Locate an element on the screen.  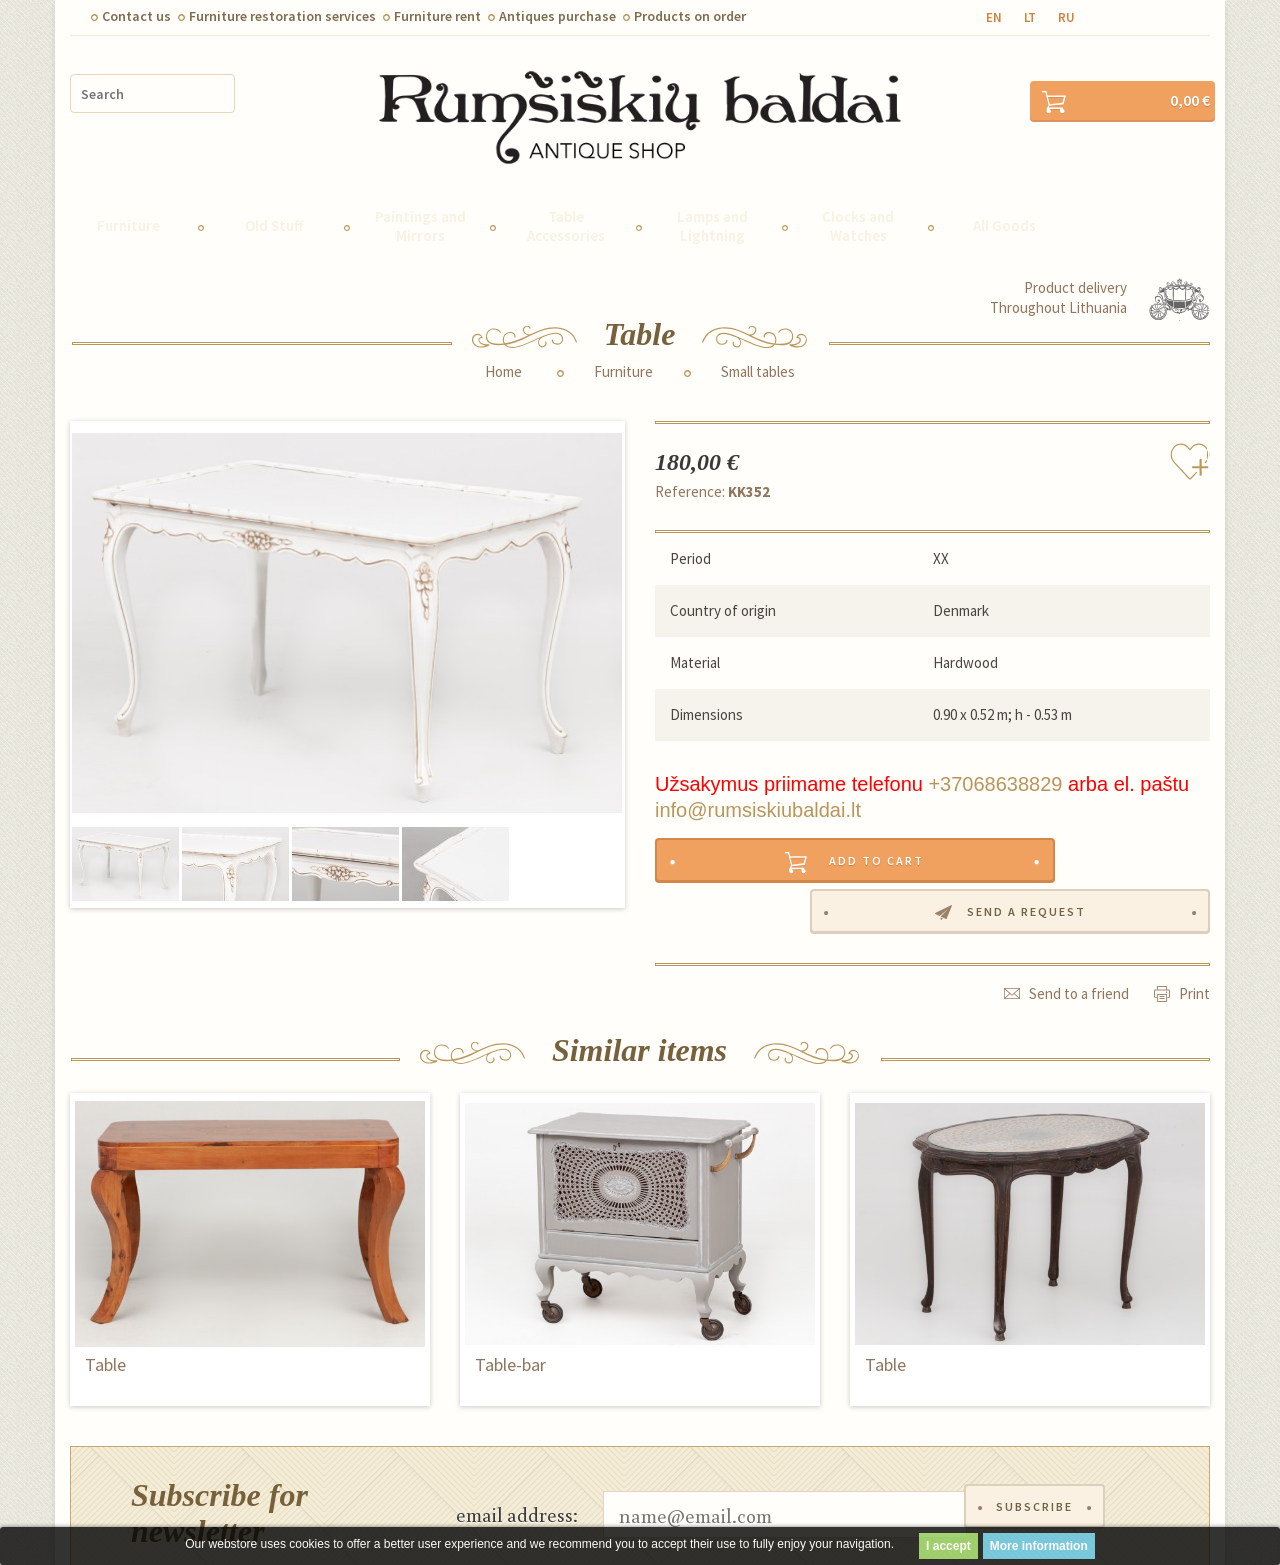
Lamps and Lightning is located at coordinates (712, 189).